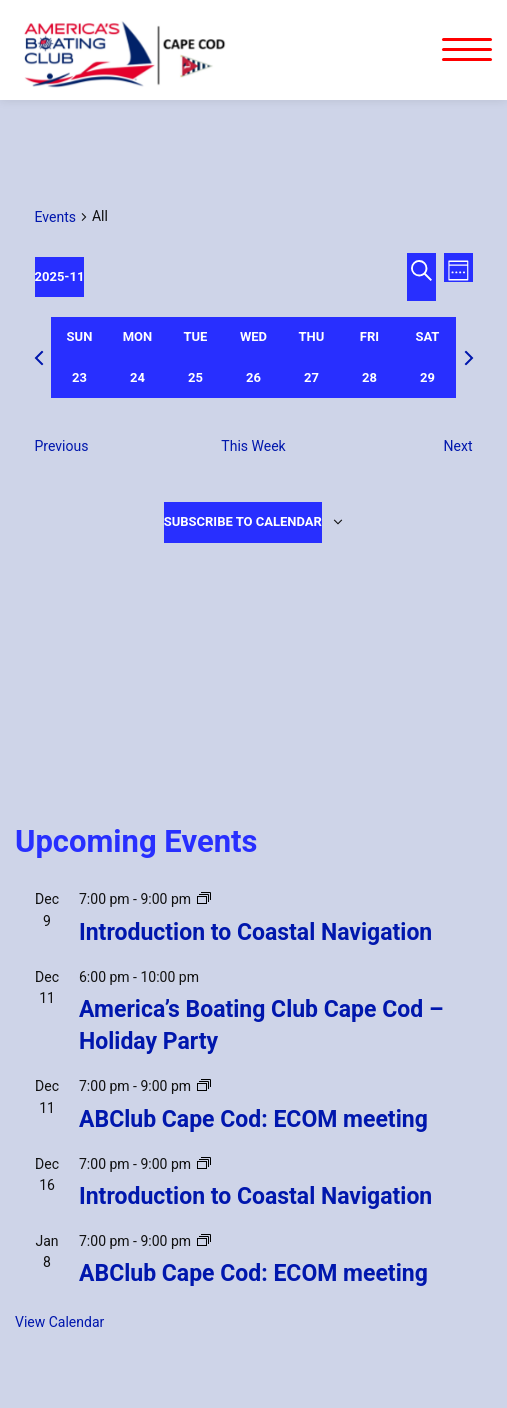 The height and width of the screenshot is (1408, 507). Describe the element at coordinates (204, 1086) in the screenshot. I see `[Event series: ABClub Cape Cod: ECOM meeting]` at that location.